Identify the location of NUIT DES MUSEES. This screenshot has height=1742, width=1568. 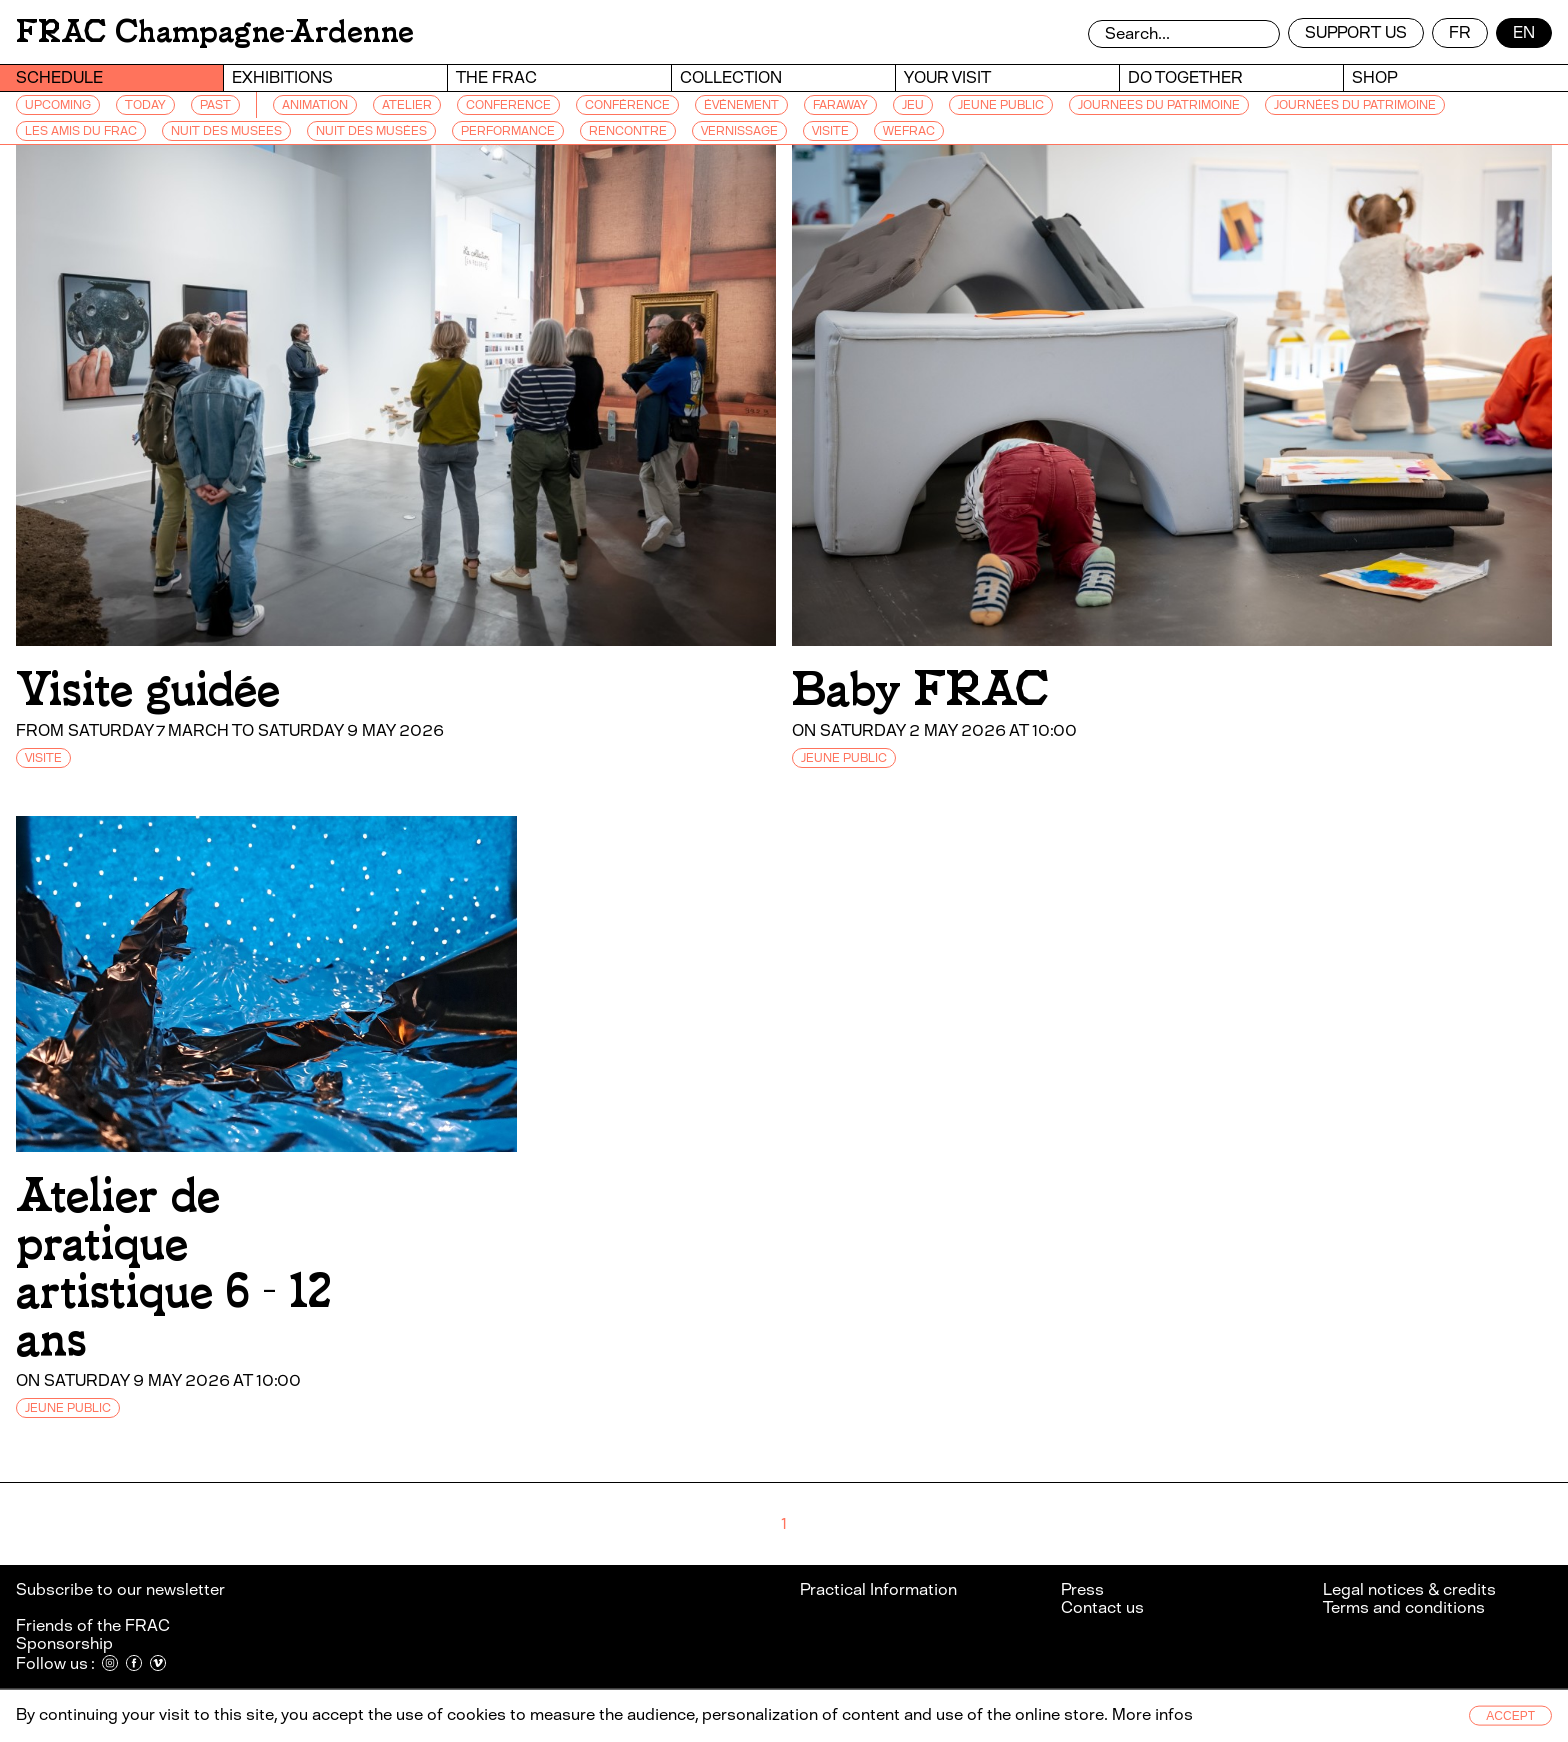
(226, 131).